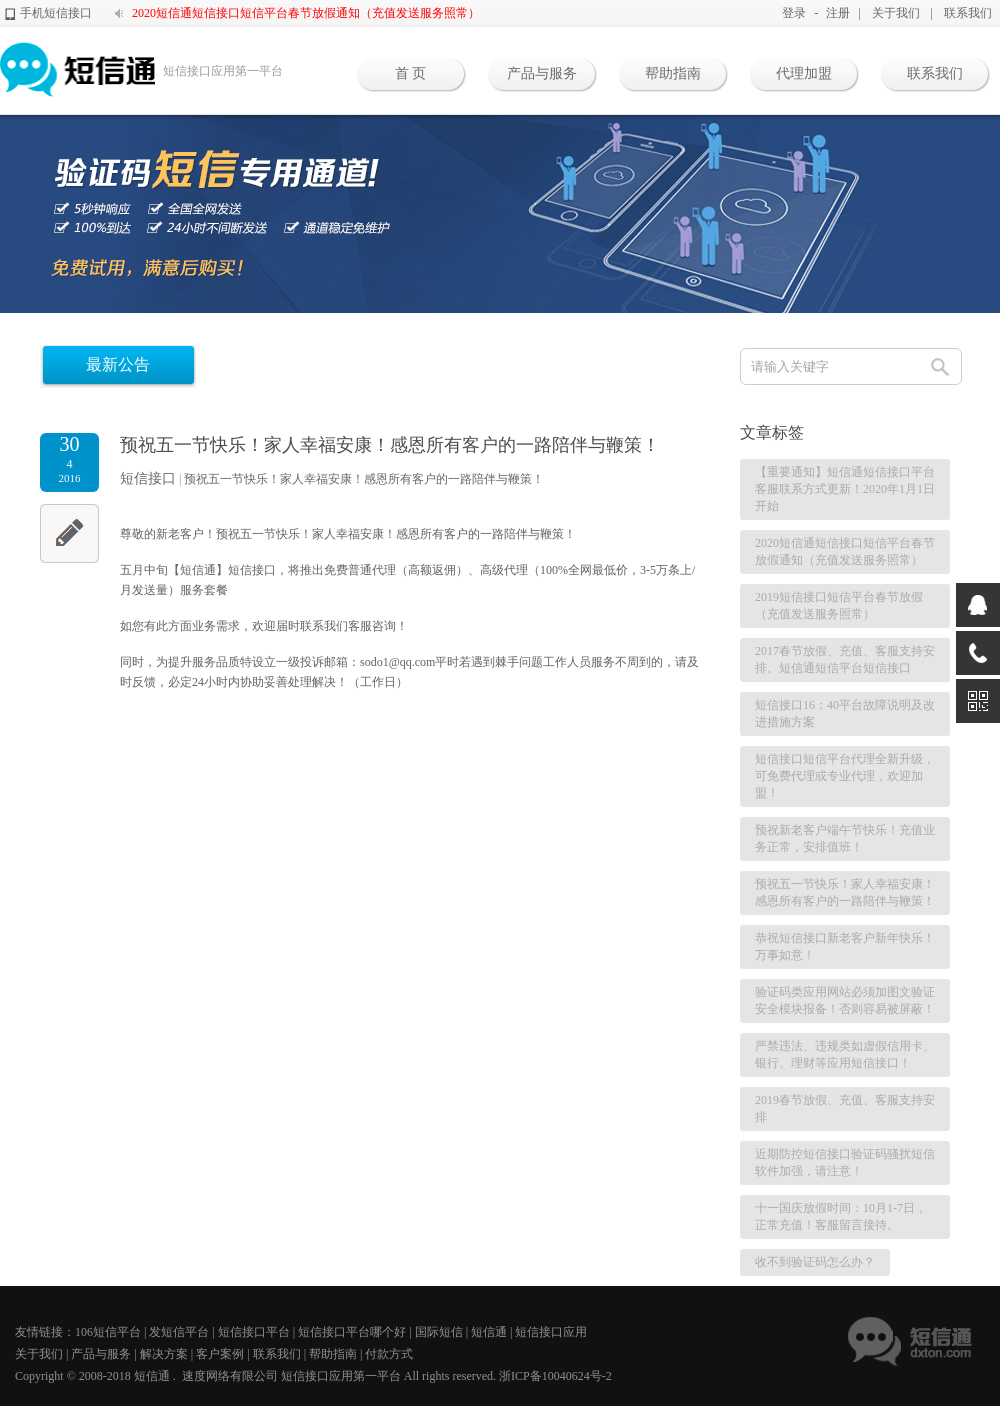 The width and height of the screenshot is (1000, 1406). I want to click on 2020短信通短信接口短信平台春节放假通知（充值发送服务照常）, so click(306, 13).